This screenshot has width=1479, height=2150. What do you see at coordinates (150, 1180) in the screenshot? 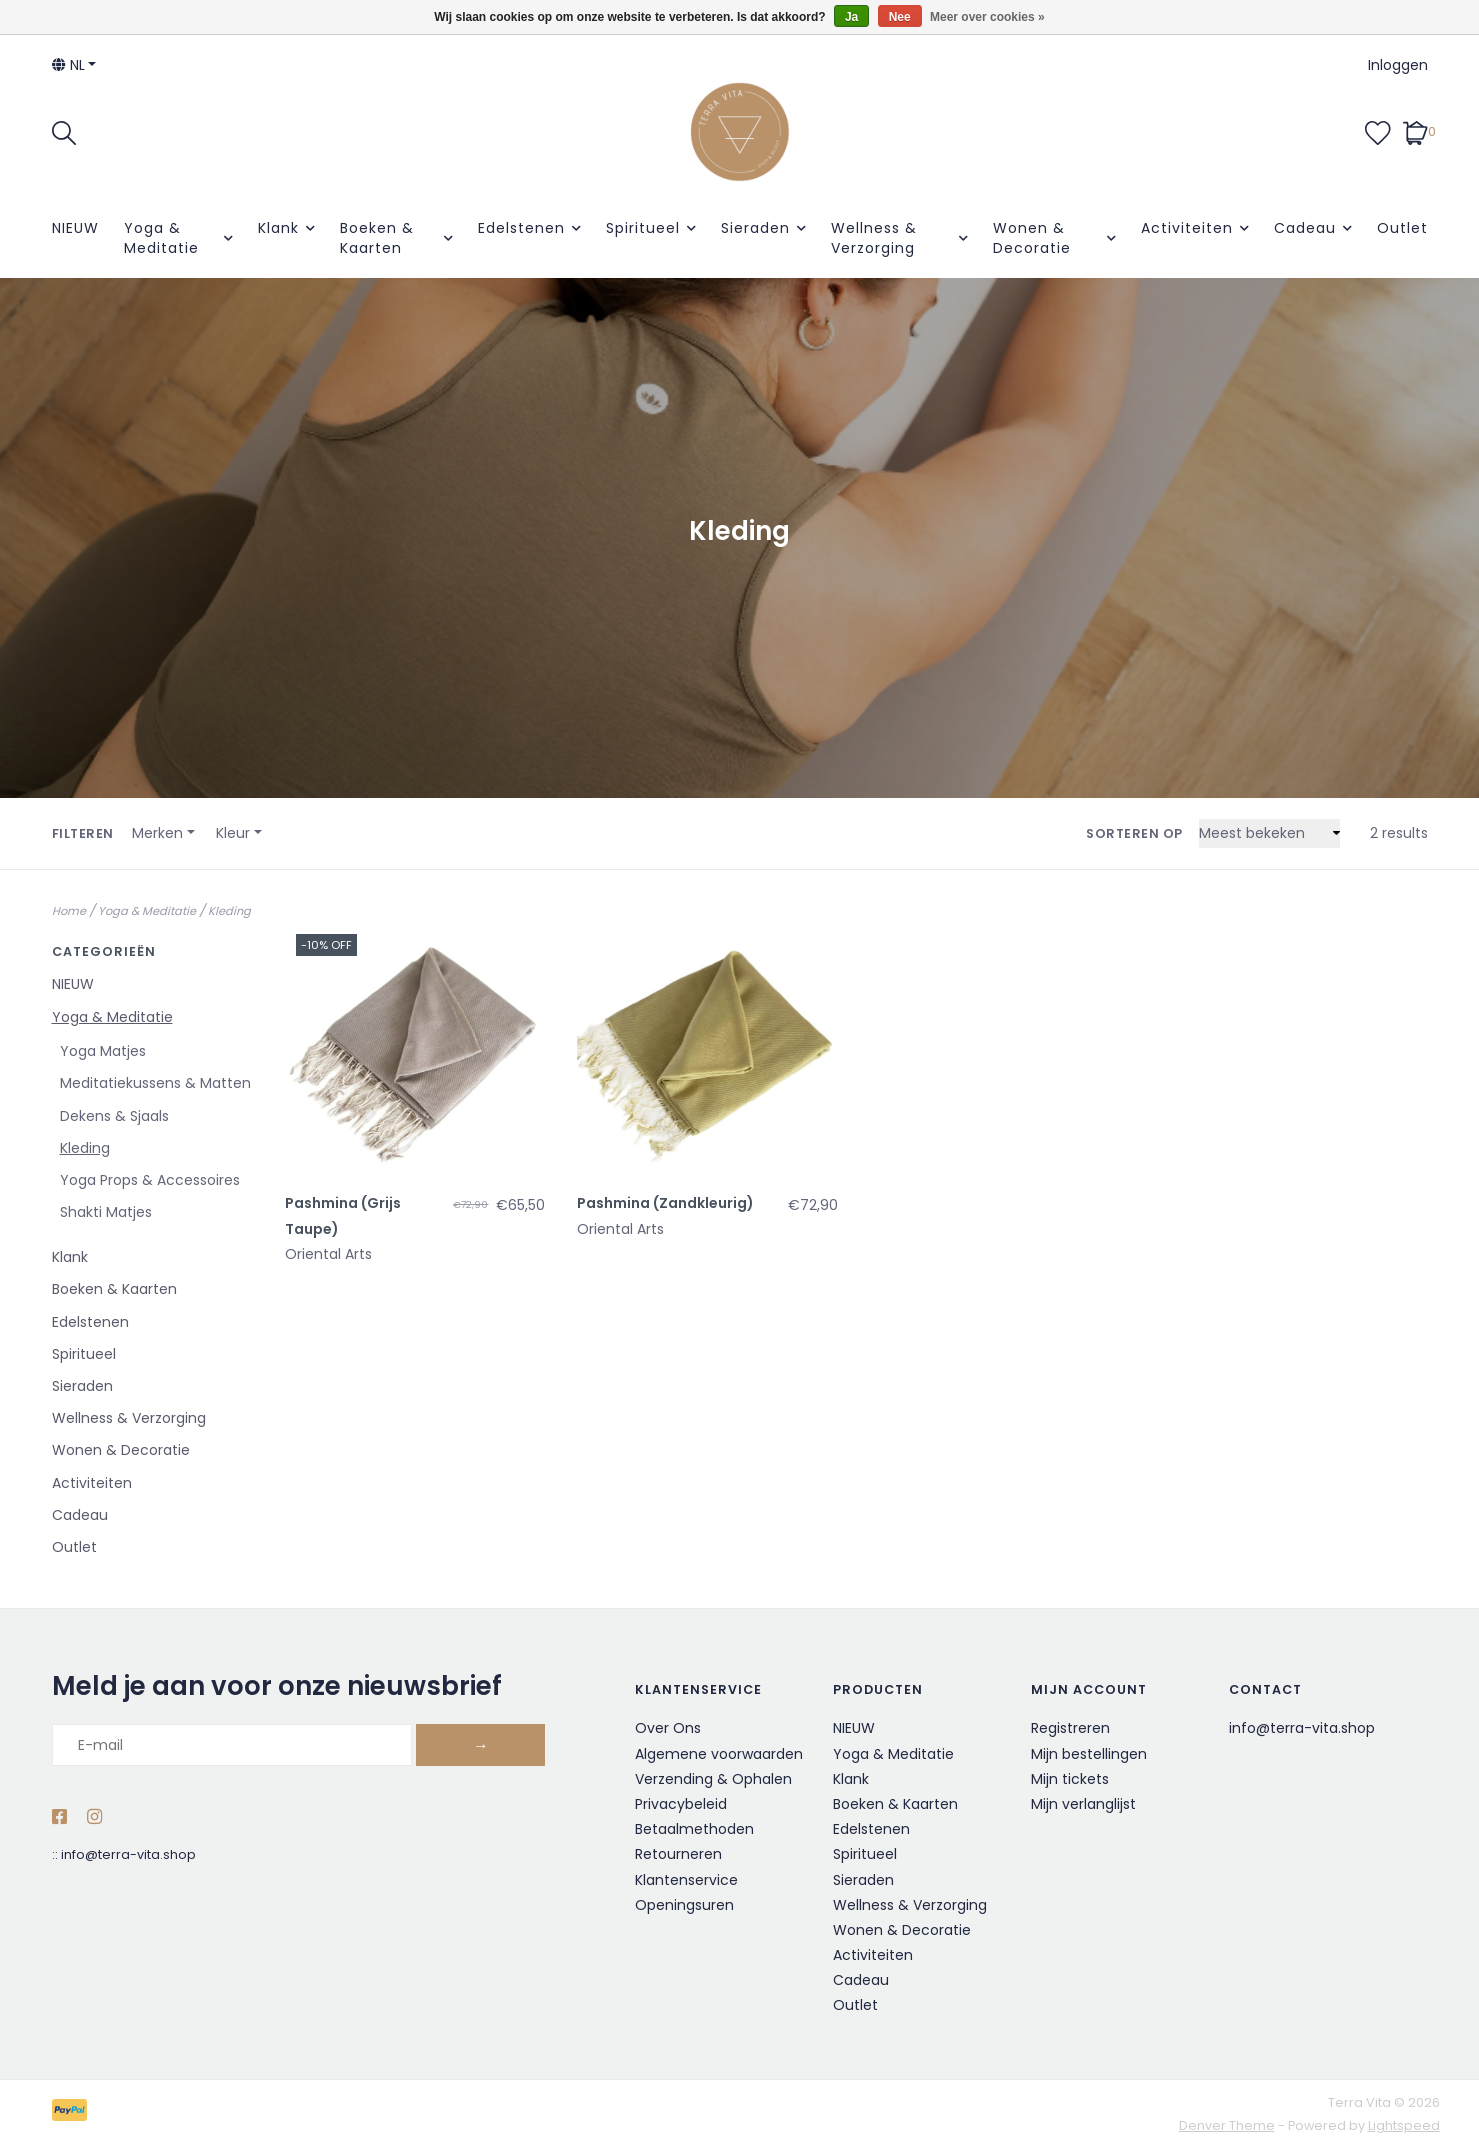
I see `Yoga Props & Accessoires` at bounding box center [150, 1180].